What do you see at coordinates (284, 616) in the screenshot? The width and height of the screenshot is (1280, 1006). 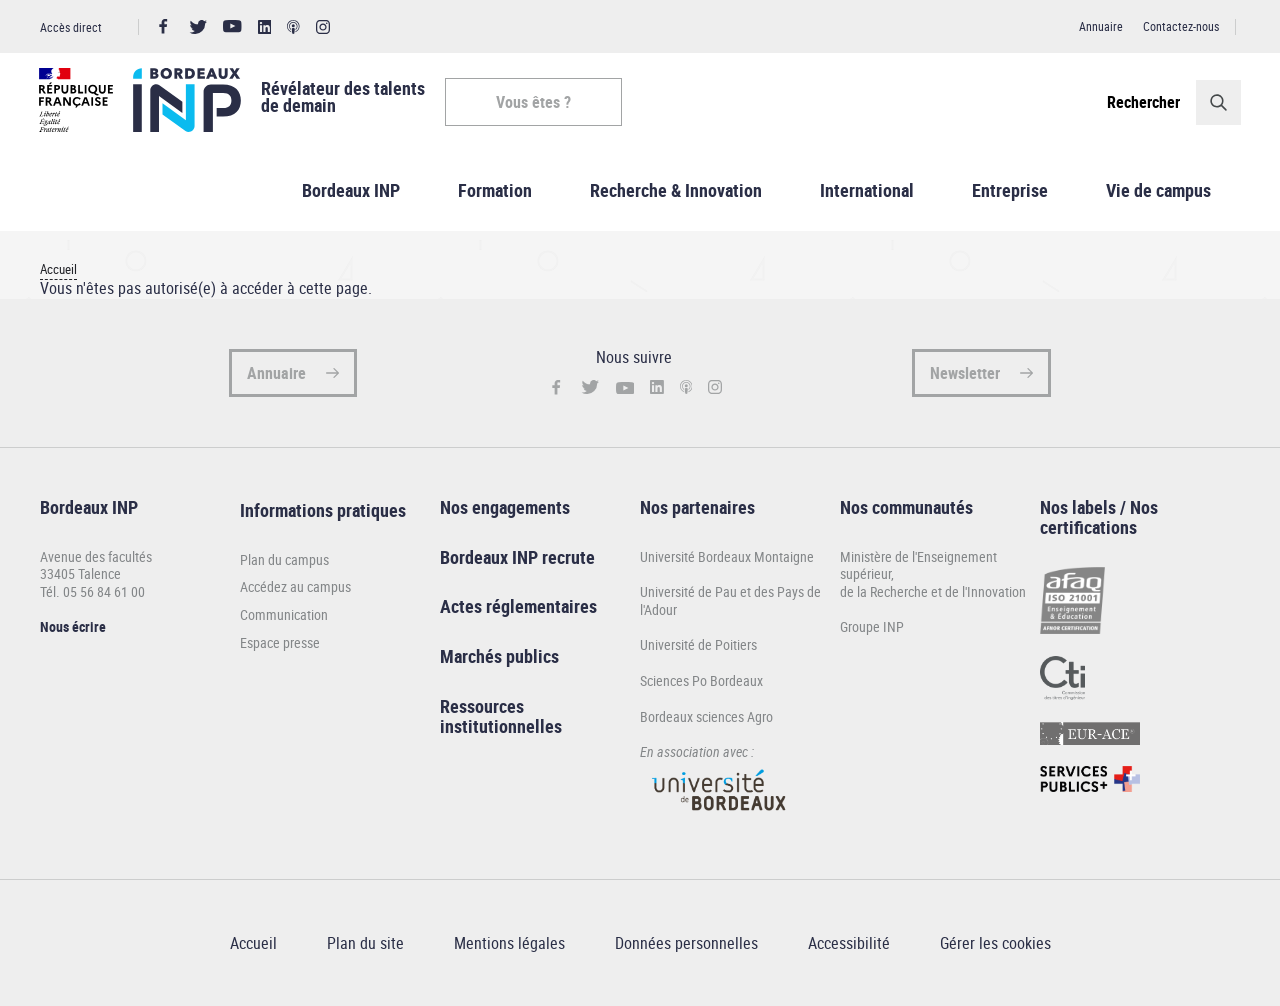 I see `Communication` at bounding box center [284, 616].